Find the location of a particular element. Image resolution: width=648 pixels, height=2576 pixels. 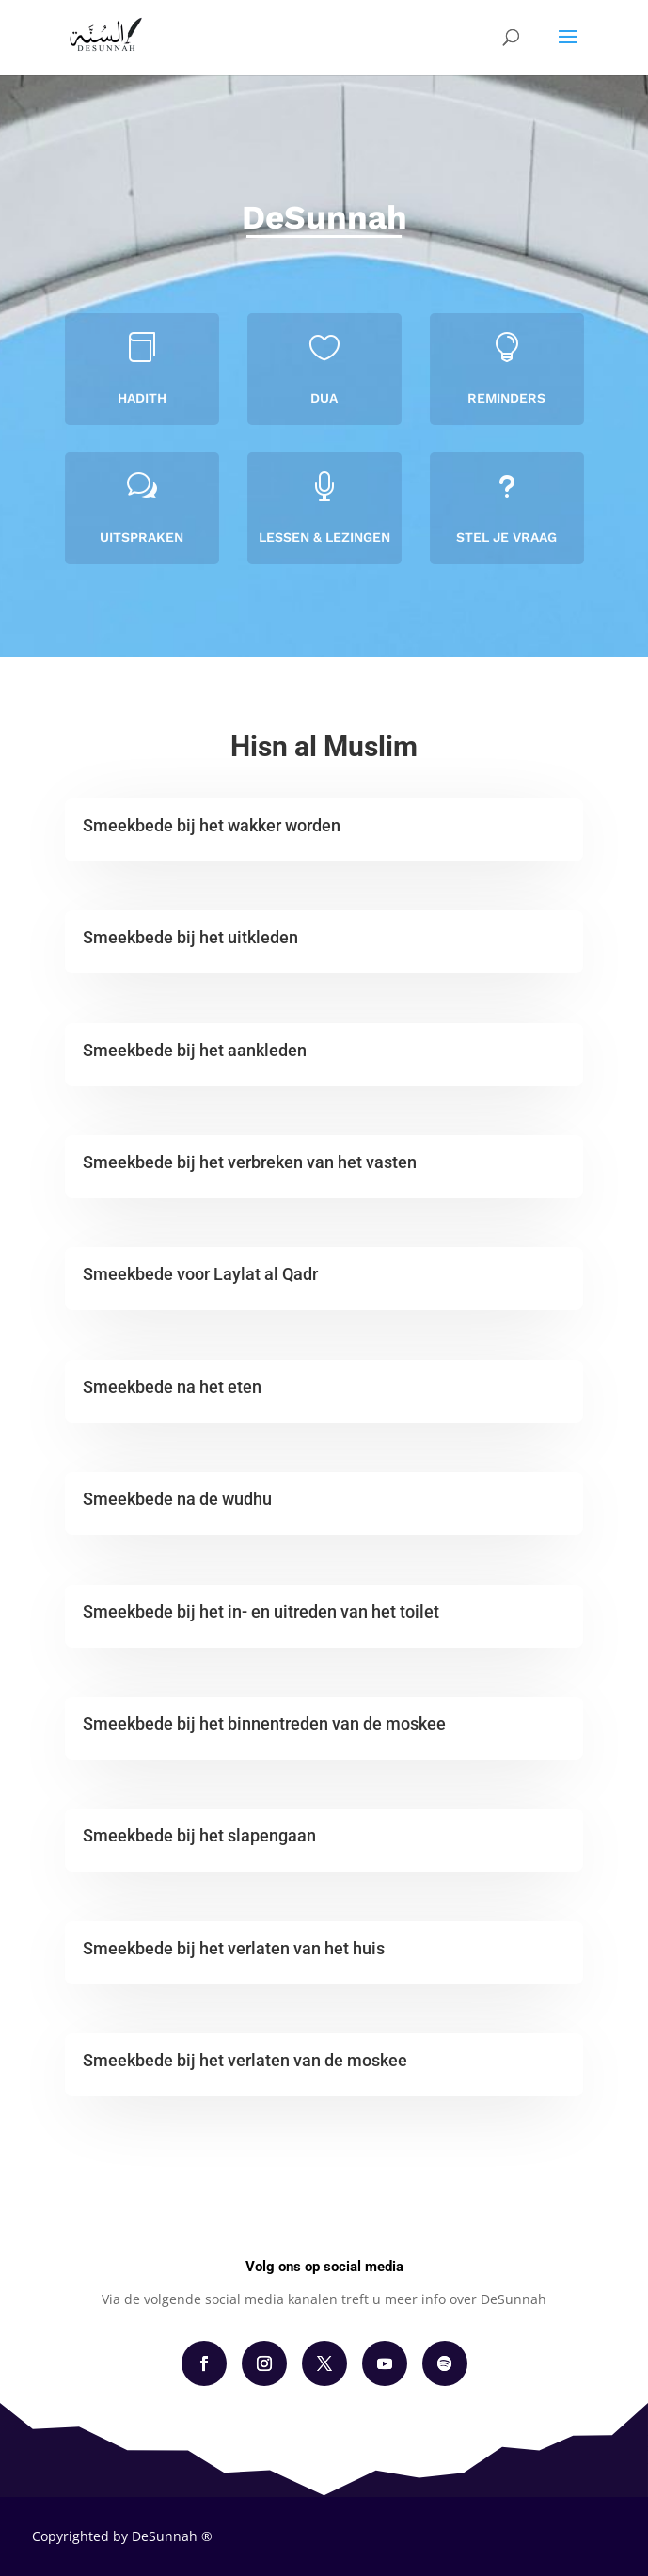

DUA is located at coordinates (324, 396).